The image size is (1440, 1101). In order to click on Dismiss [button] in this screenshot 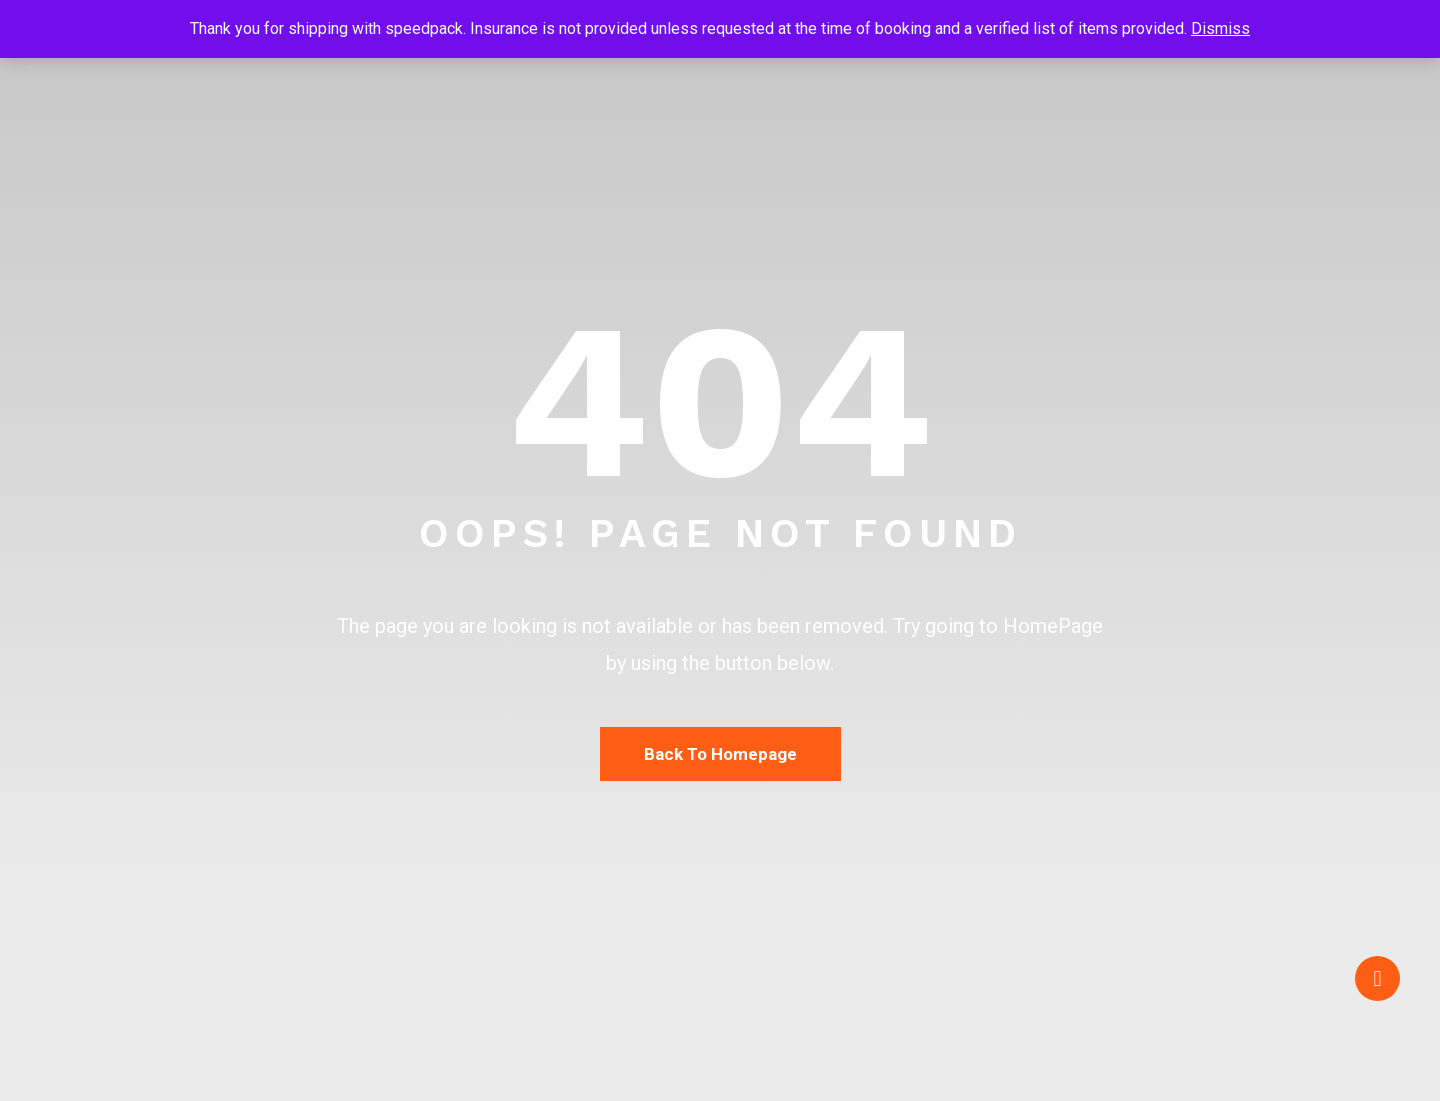, I will do `click(1220, 28)`.